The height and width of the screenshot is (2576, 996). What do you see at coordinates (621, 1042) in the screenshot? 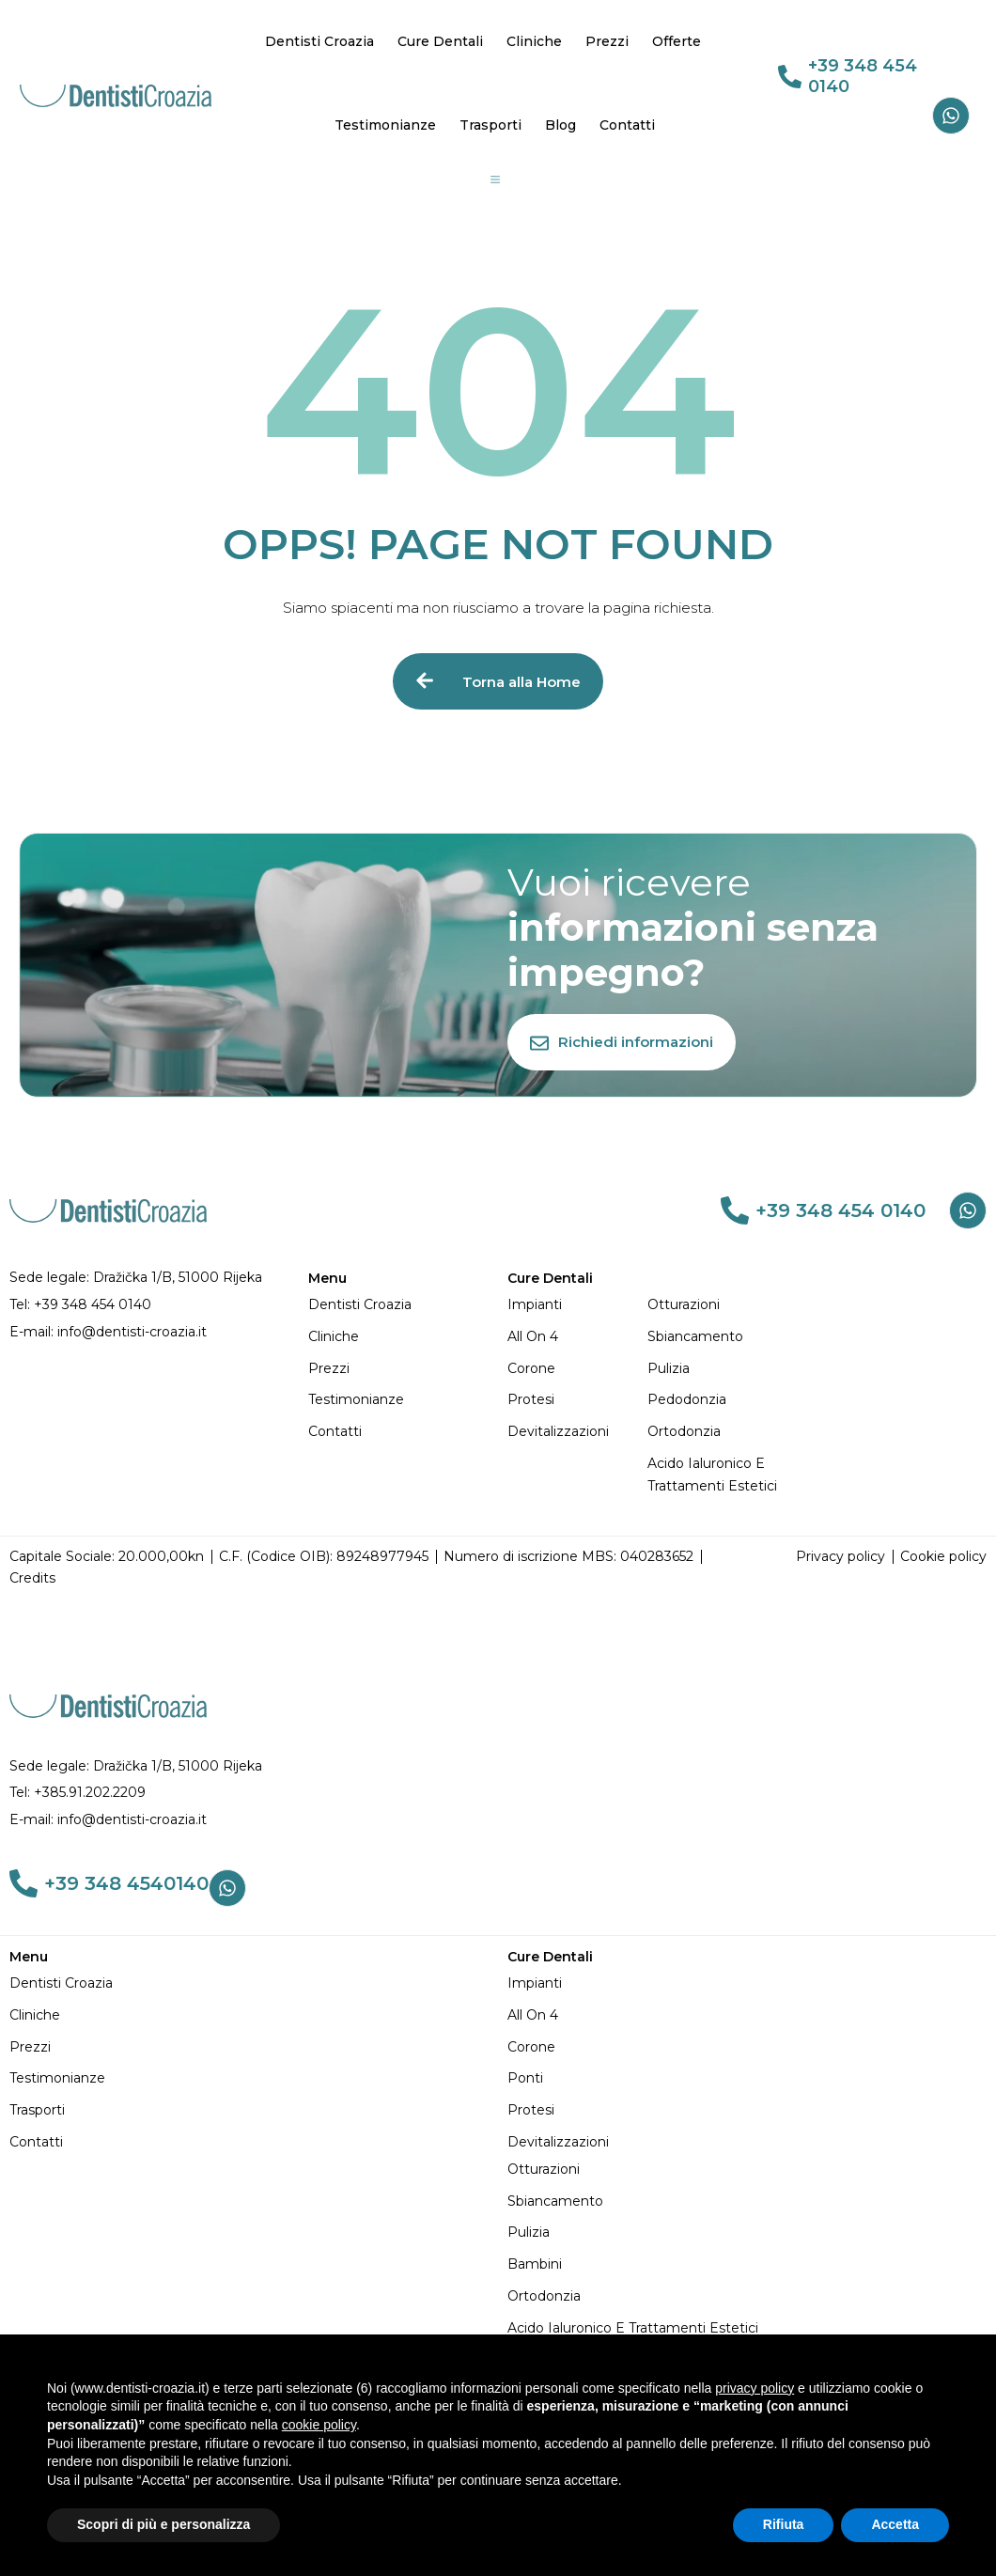
I see `[Richiedi informazioni]` at bounding box center [621, 1042].